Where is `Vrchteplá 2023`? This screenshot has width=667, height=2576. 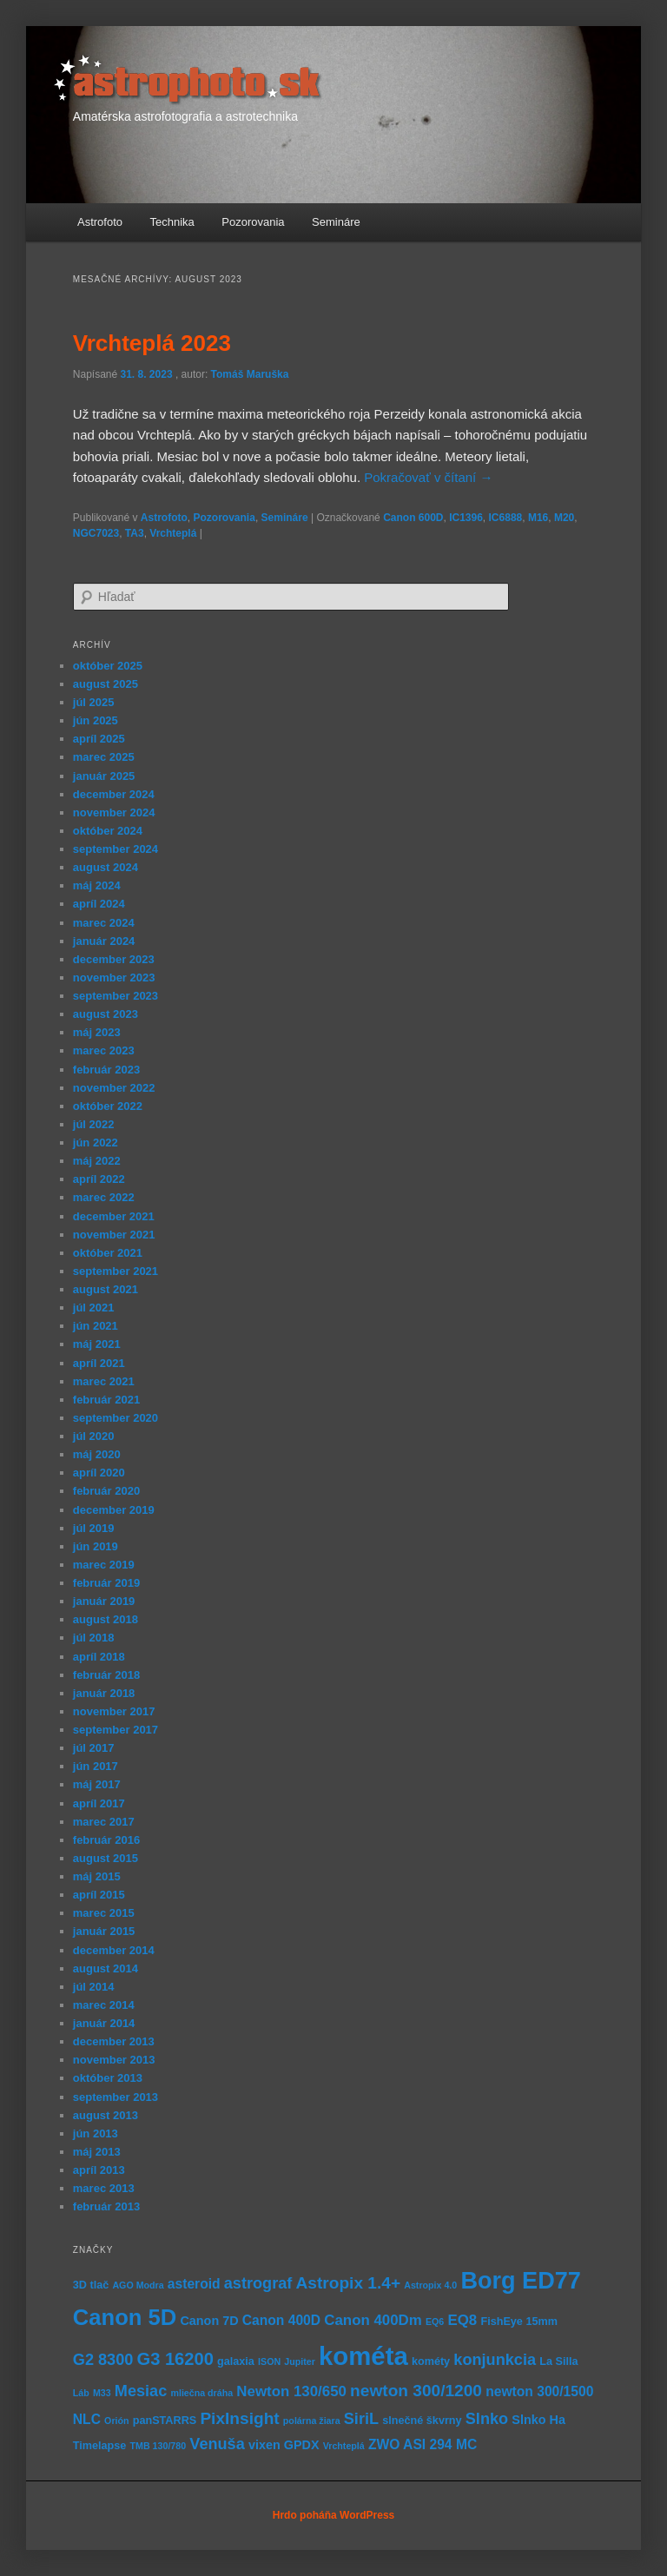
Vrchteplá 2023 is located at coordinates (152, 343).